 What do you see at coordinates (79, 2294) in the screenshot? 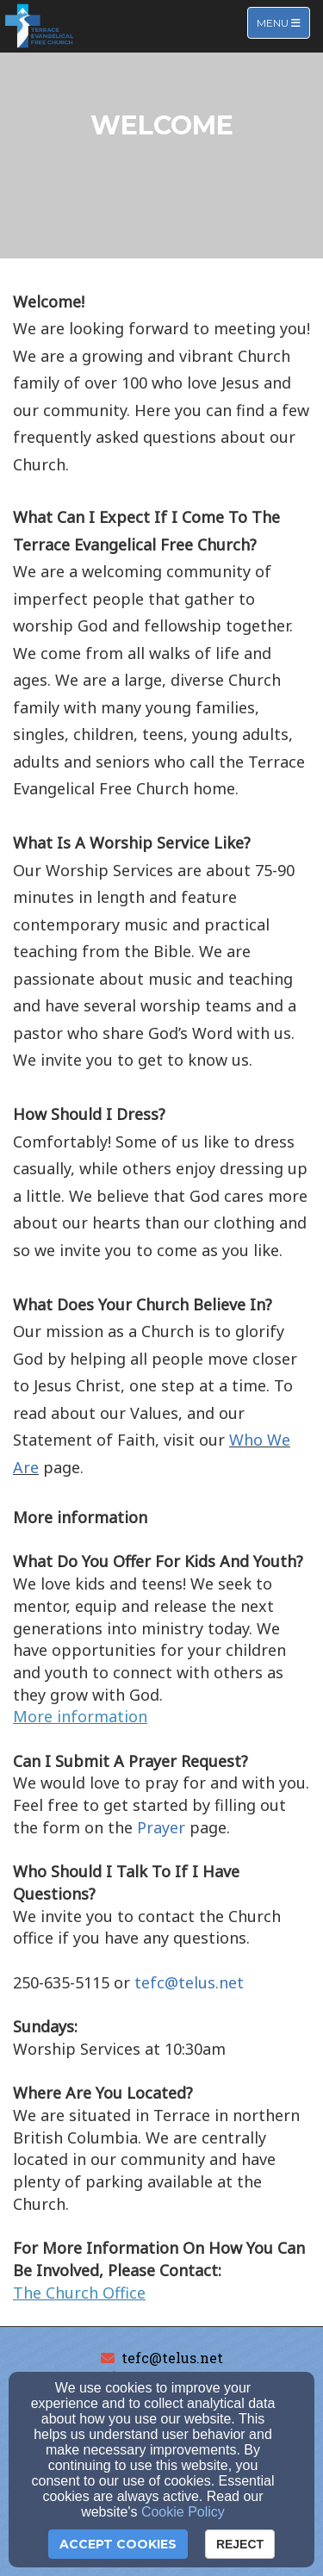
I see `[The Church Office]` at bounding box center [79, 2294].